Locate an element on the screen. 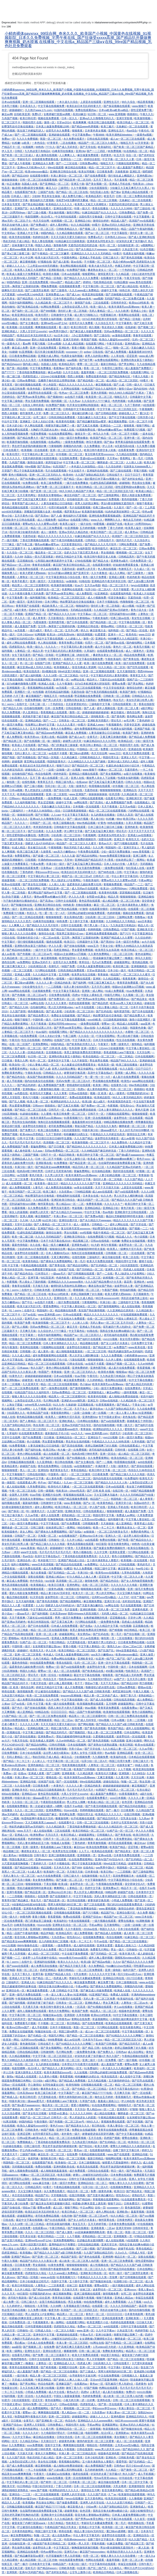  中文文字幕文字幕高清 is located at coordinates (75, 814).